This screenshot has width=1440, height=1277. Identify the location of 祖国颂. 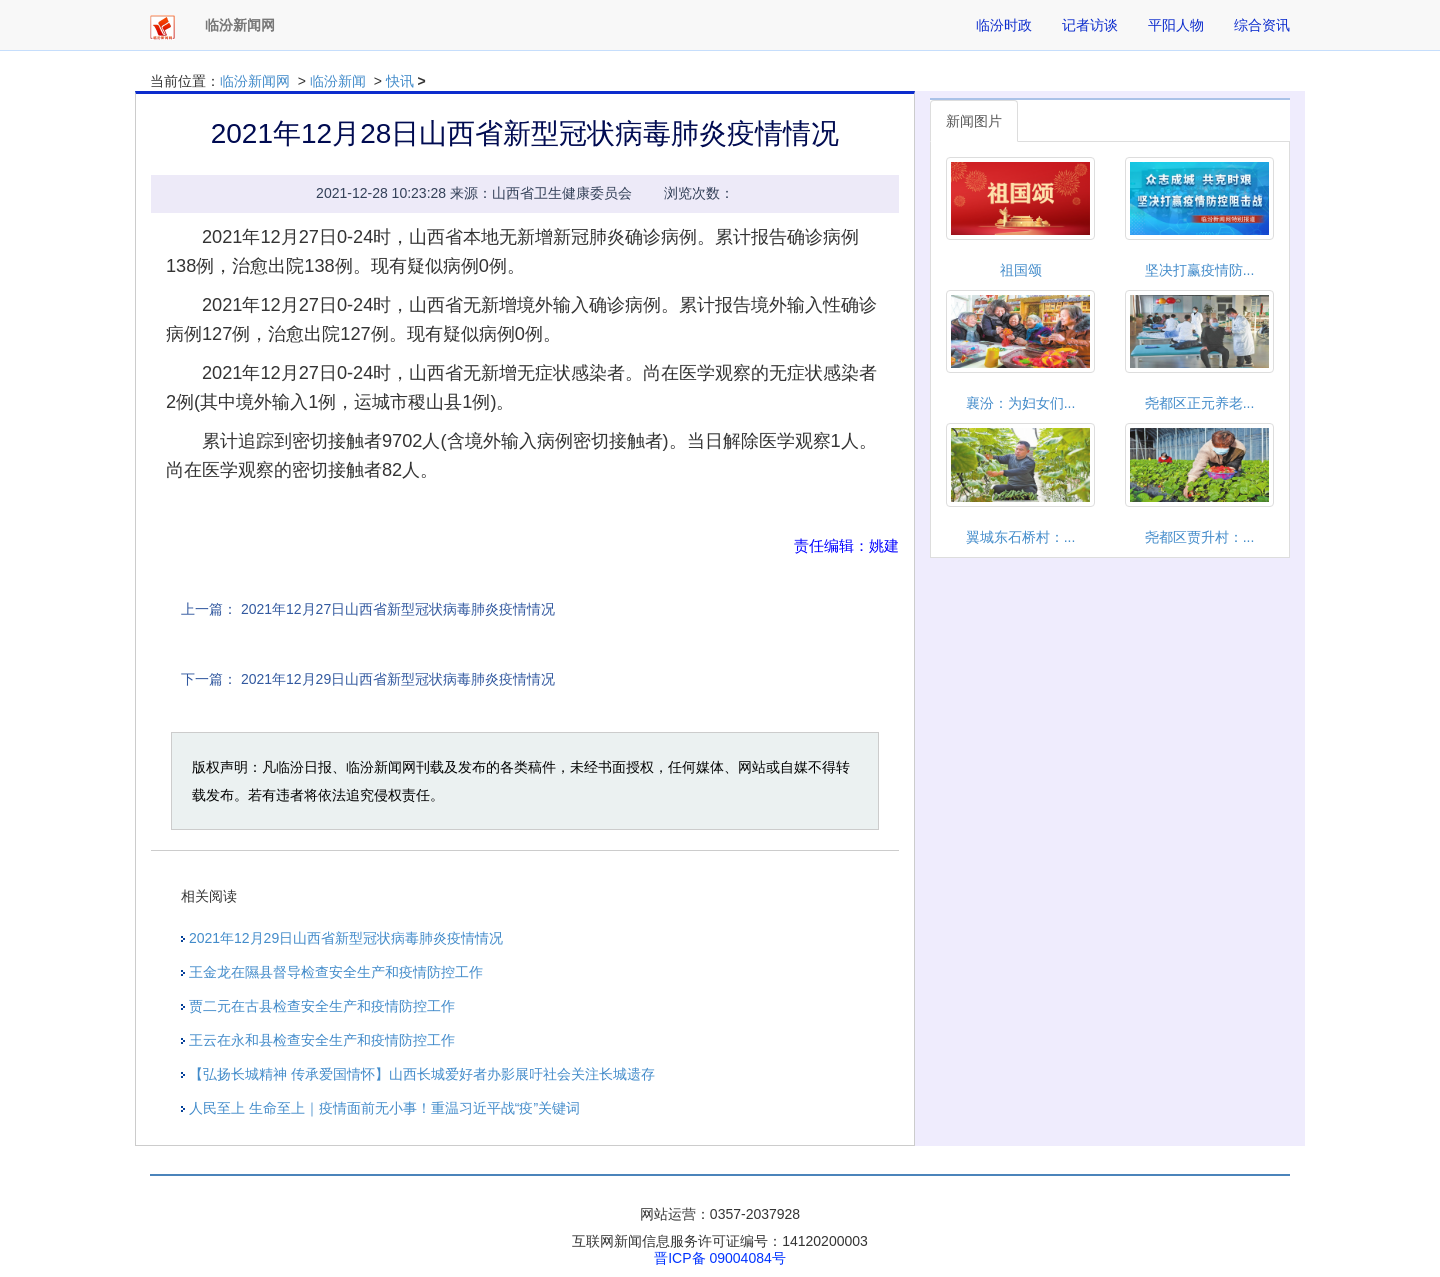
(1021, 270).